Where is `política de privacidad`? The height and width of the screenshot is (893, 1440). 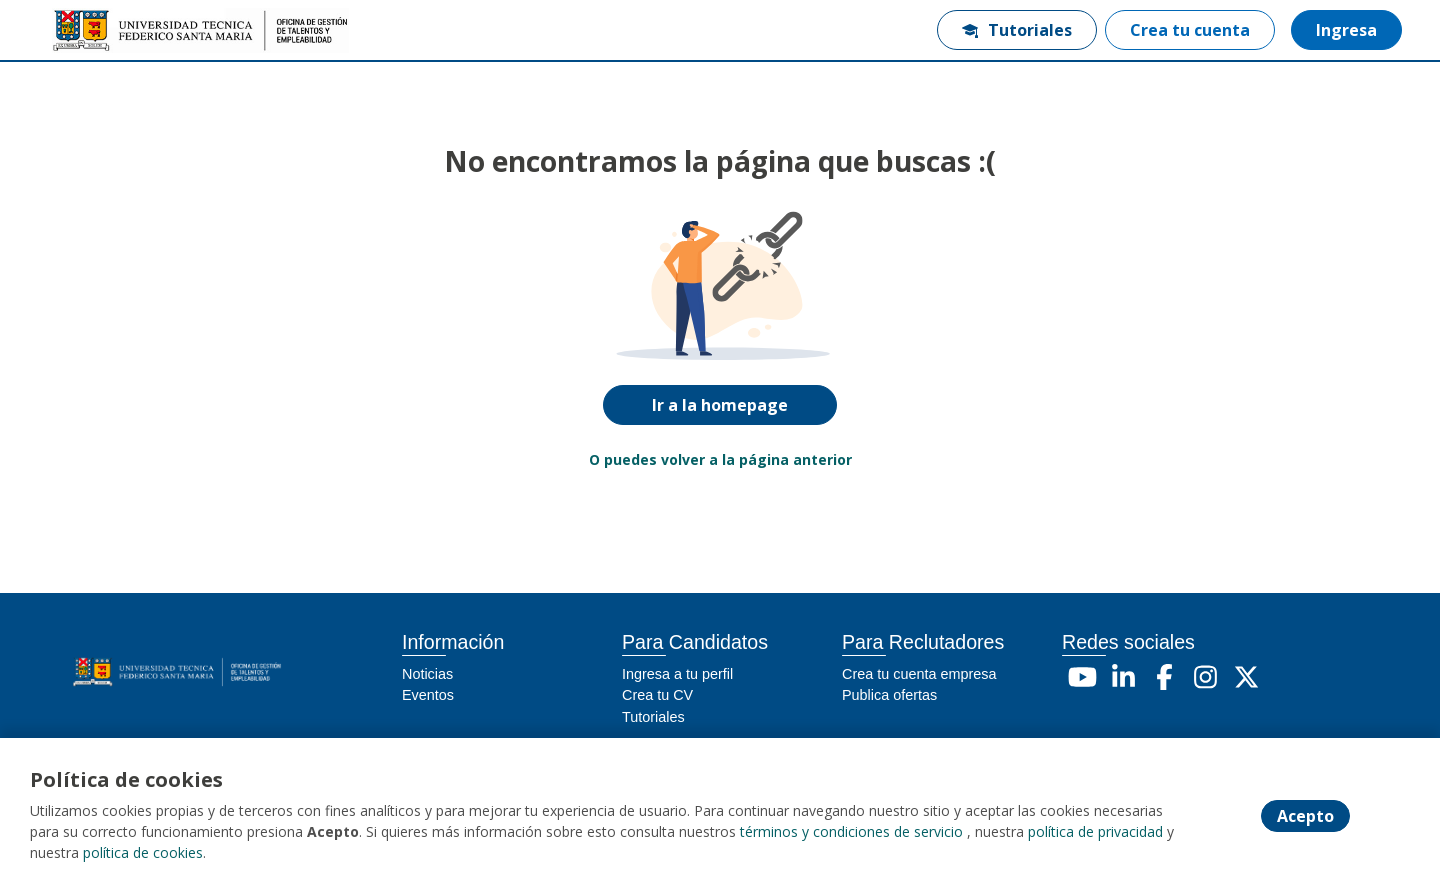
política de privacidad is located at coordinates (1095, 831).